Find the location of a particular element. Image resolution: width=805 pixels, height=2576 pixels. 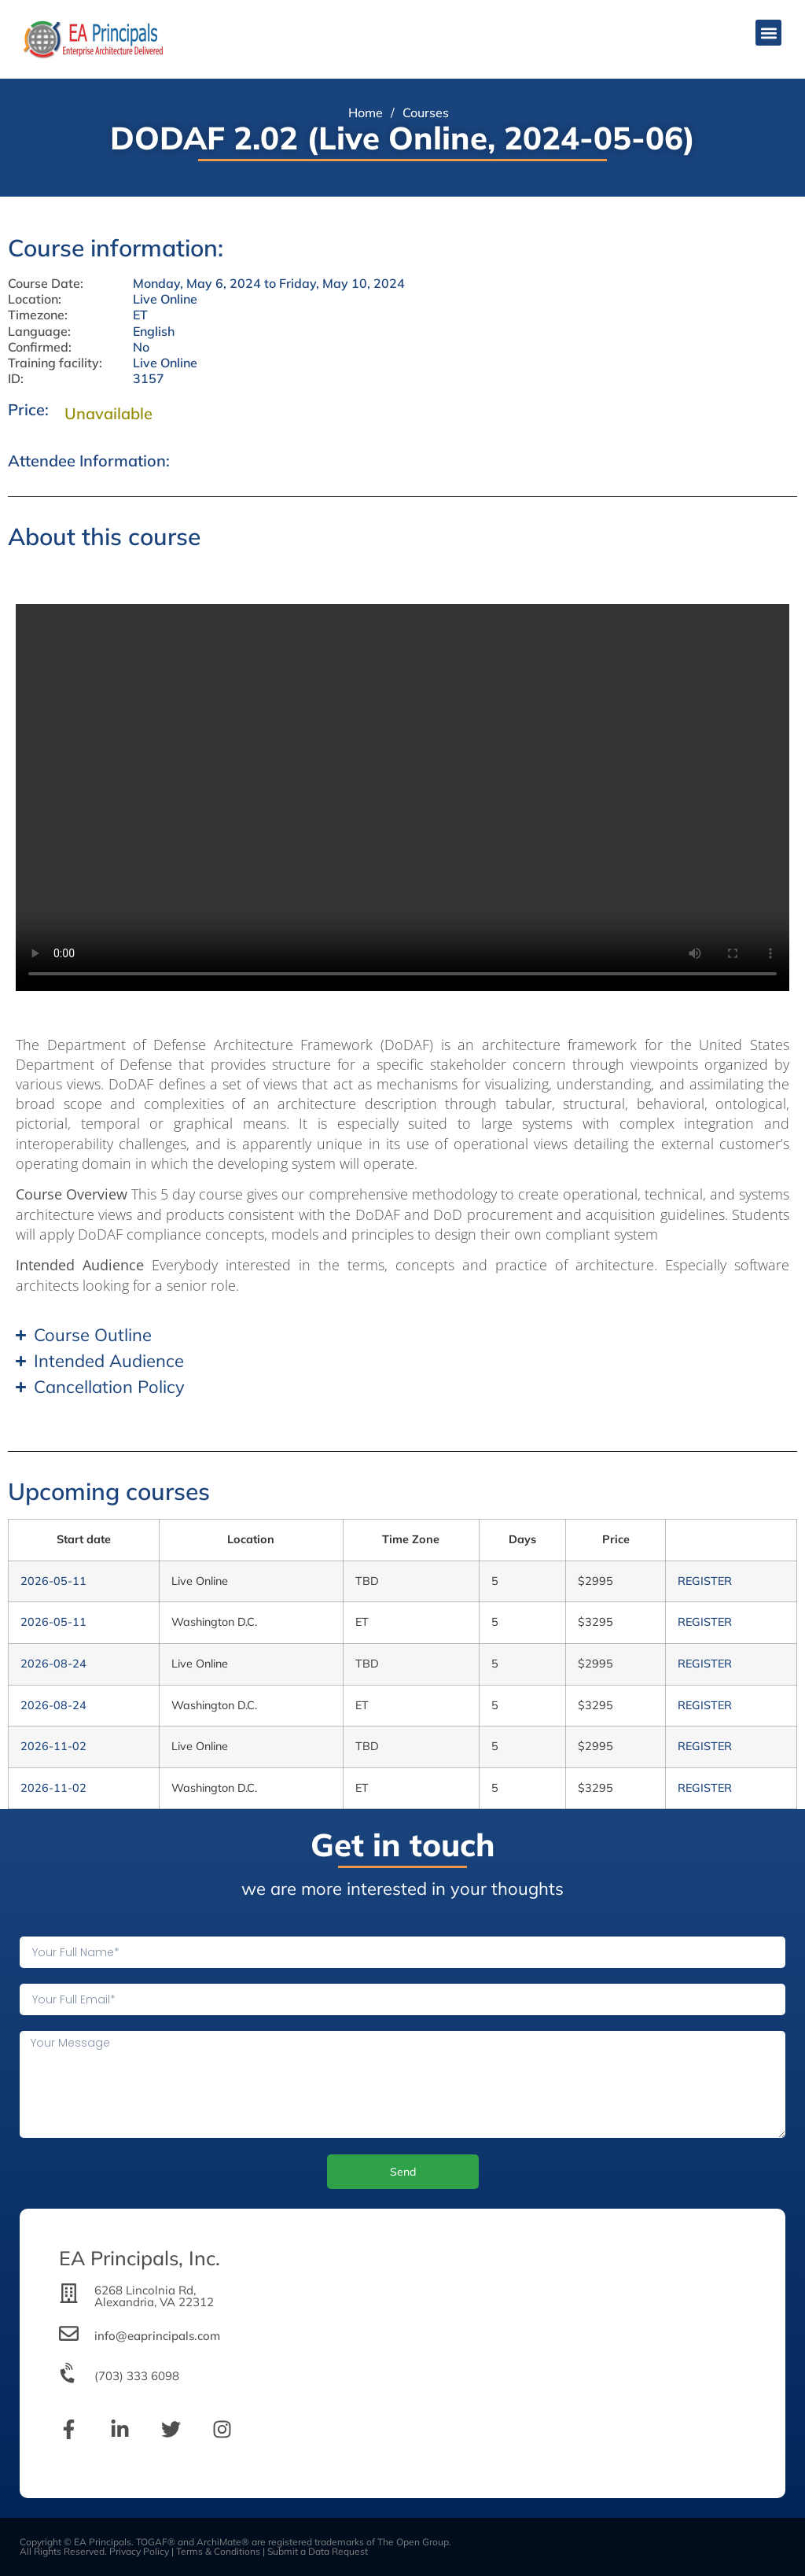

2026-08-24 is located at coordinates (53, 1664).